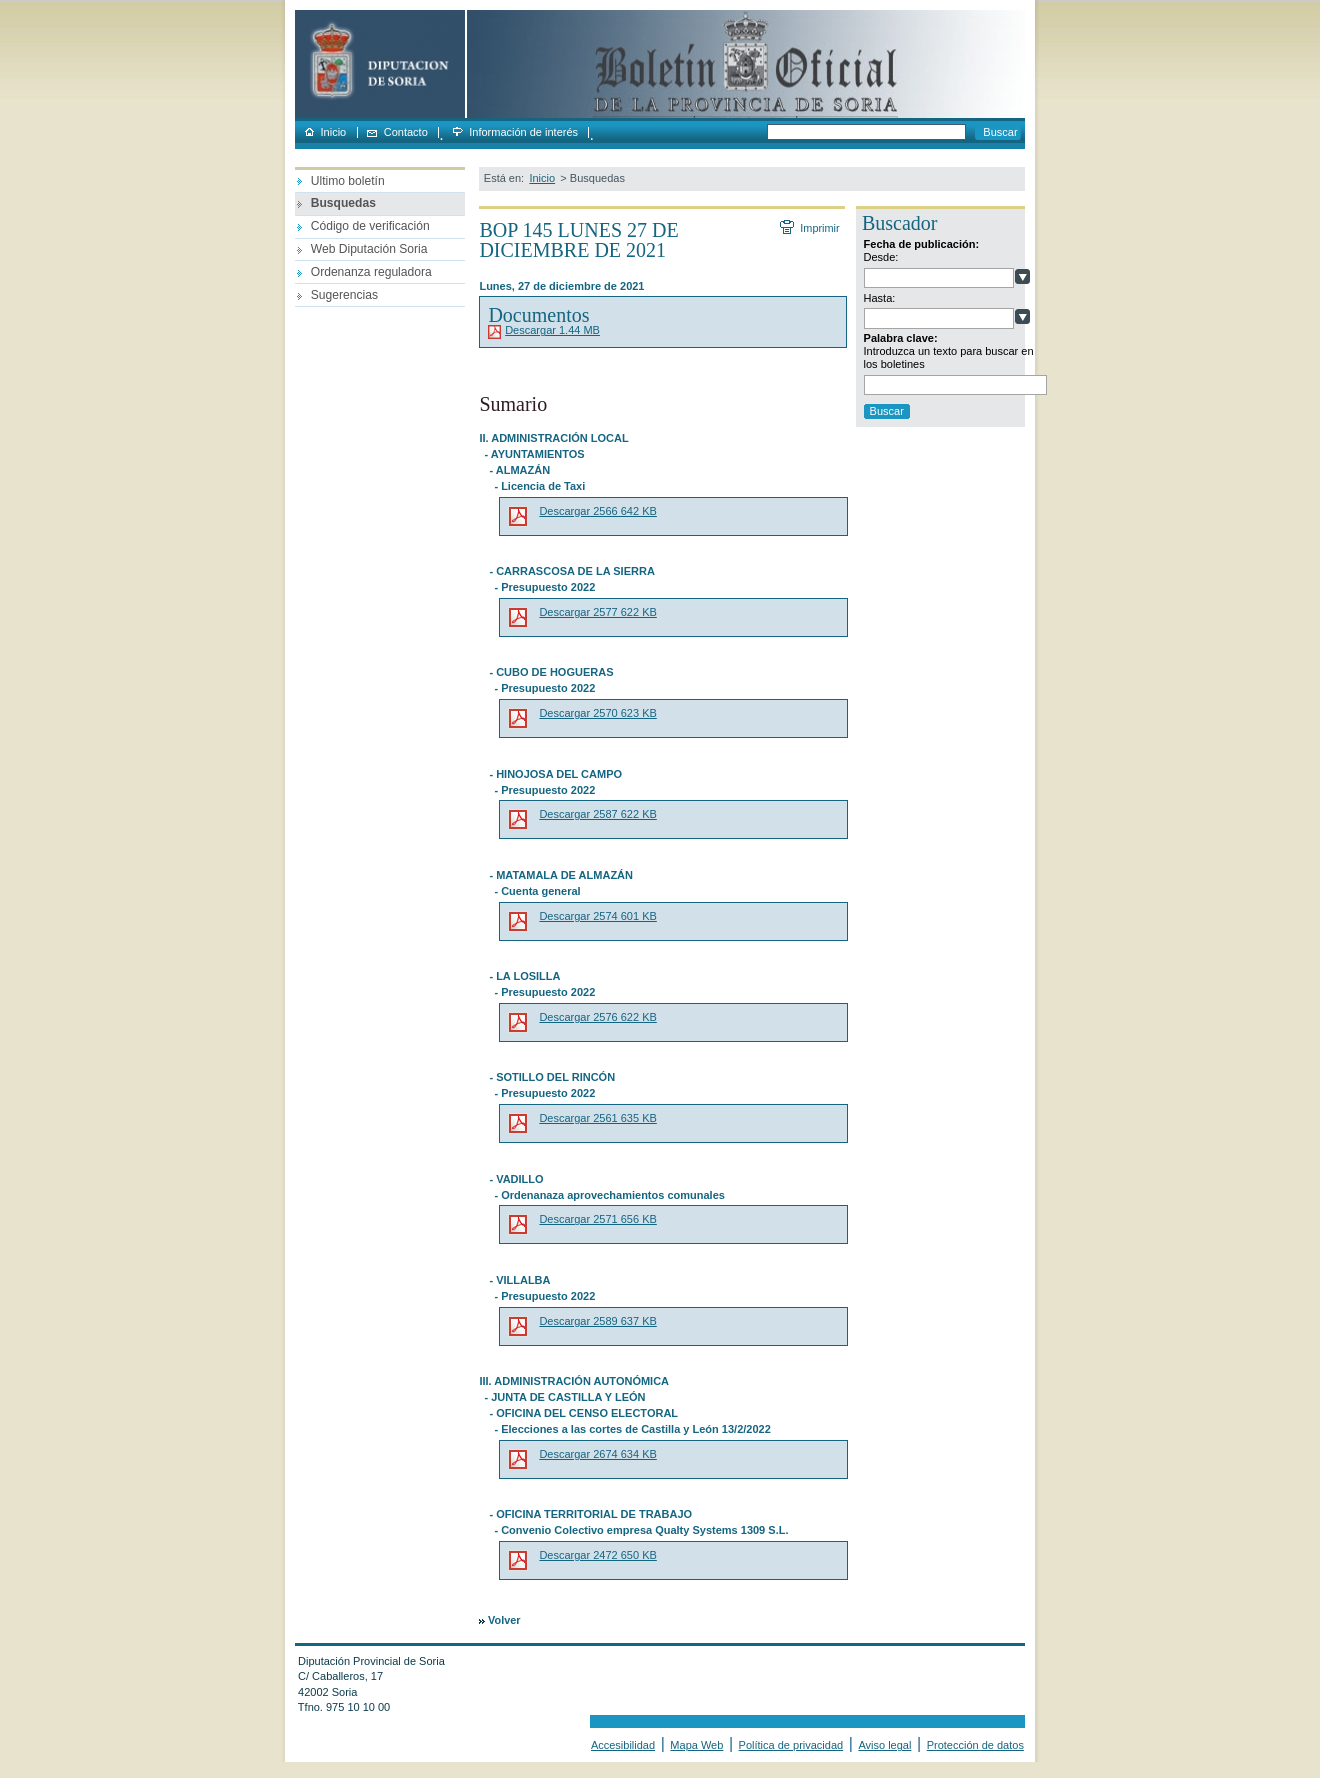 This screenshot has width=1320, height=1778. I want to click on Descargar 1.44 MB, so click(552, 330).